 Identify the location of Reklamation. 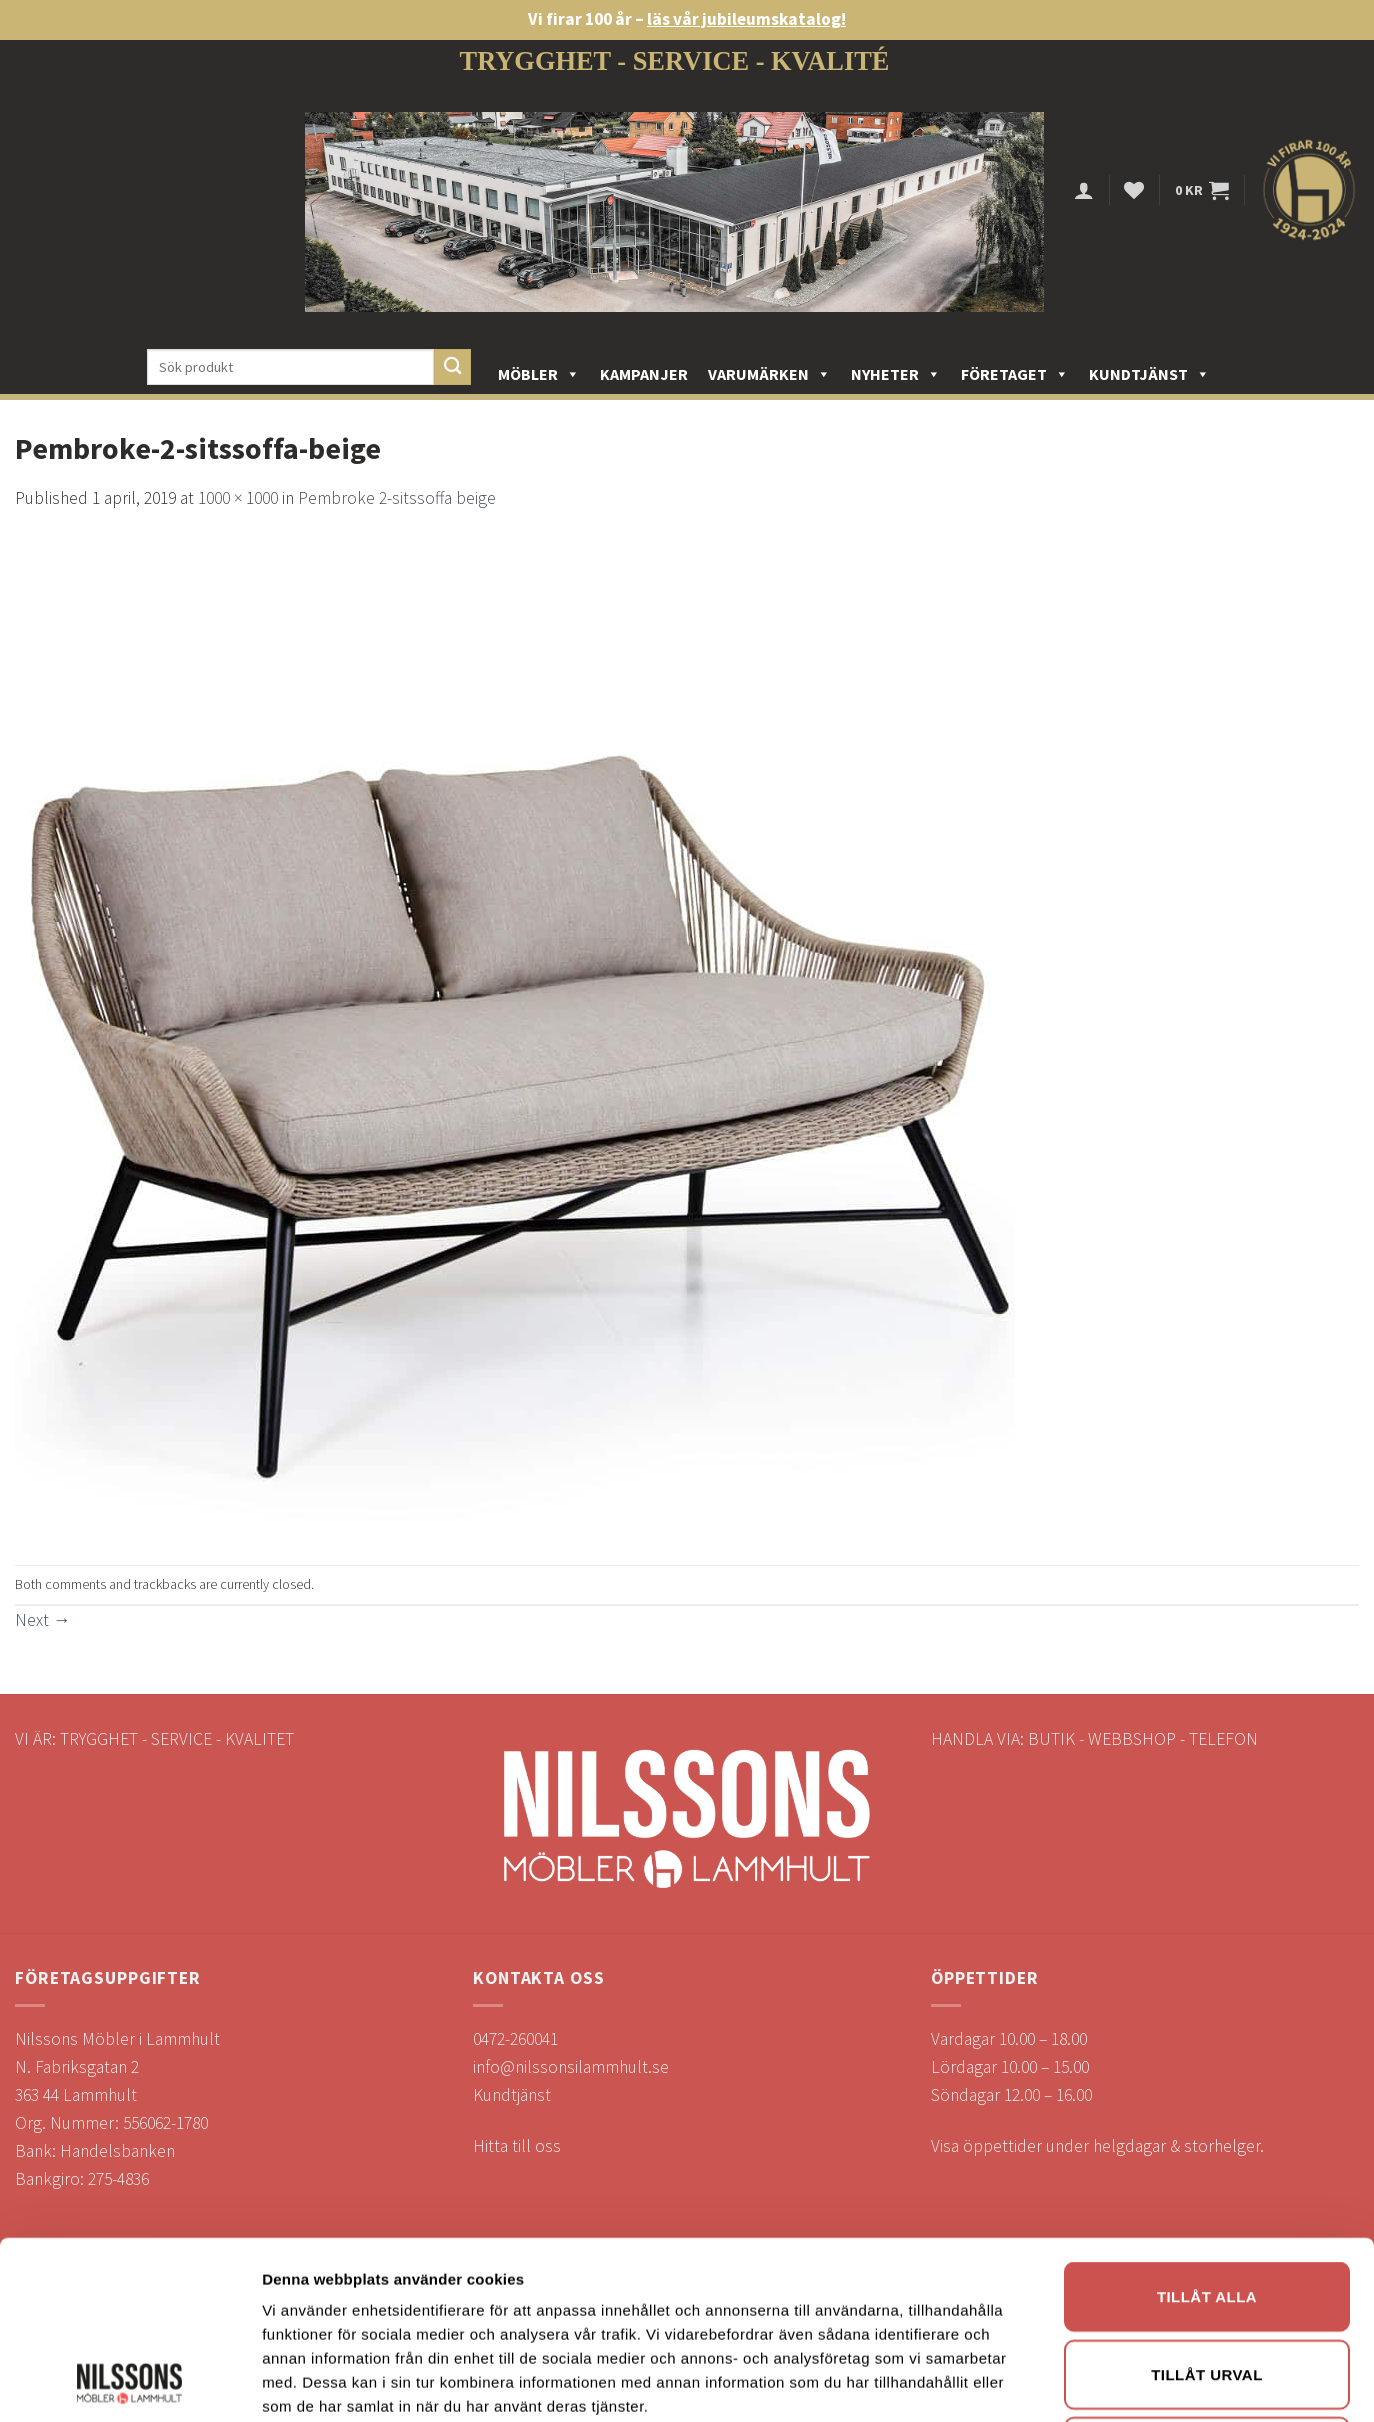
(60, 2345).